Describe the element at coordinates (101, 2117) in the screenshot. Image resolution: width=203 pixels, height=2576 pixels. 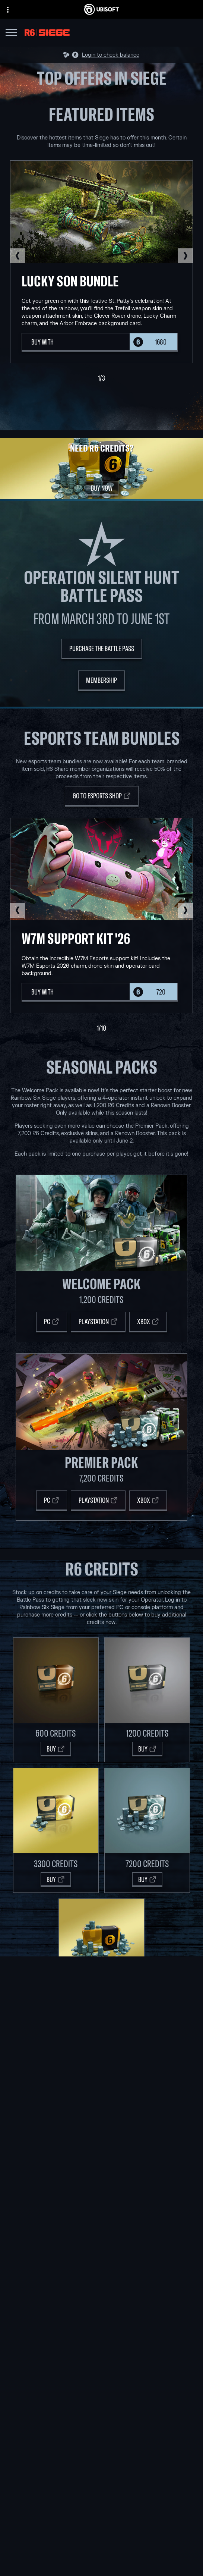
I see `[Ubisoft Montréal]` at that location.